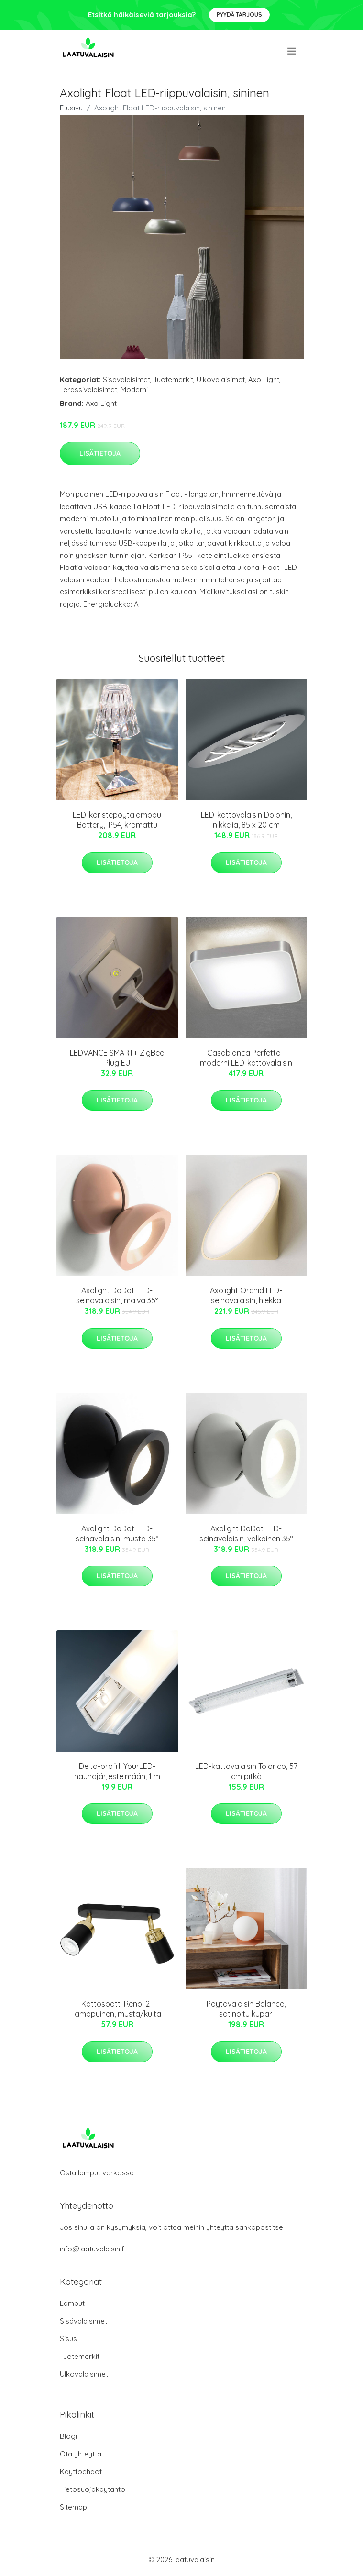 Image resolution: width=363 pixels, height=2576 pixels. I want to click on LED-kattovalaisin Tolorico, 57 cm pitkä, so click(246, 1771).